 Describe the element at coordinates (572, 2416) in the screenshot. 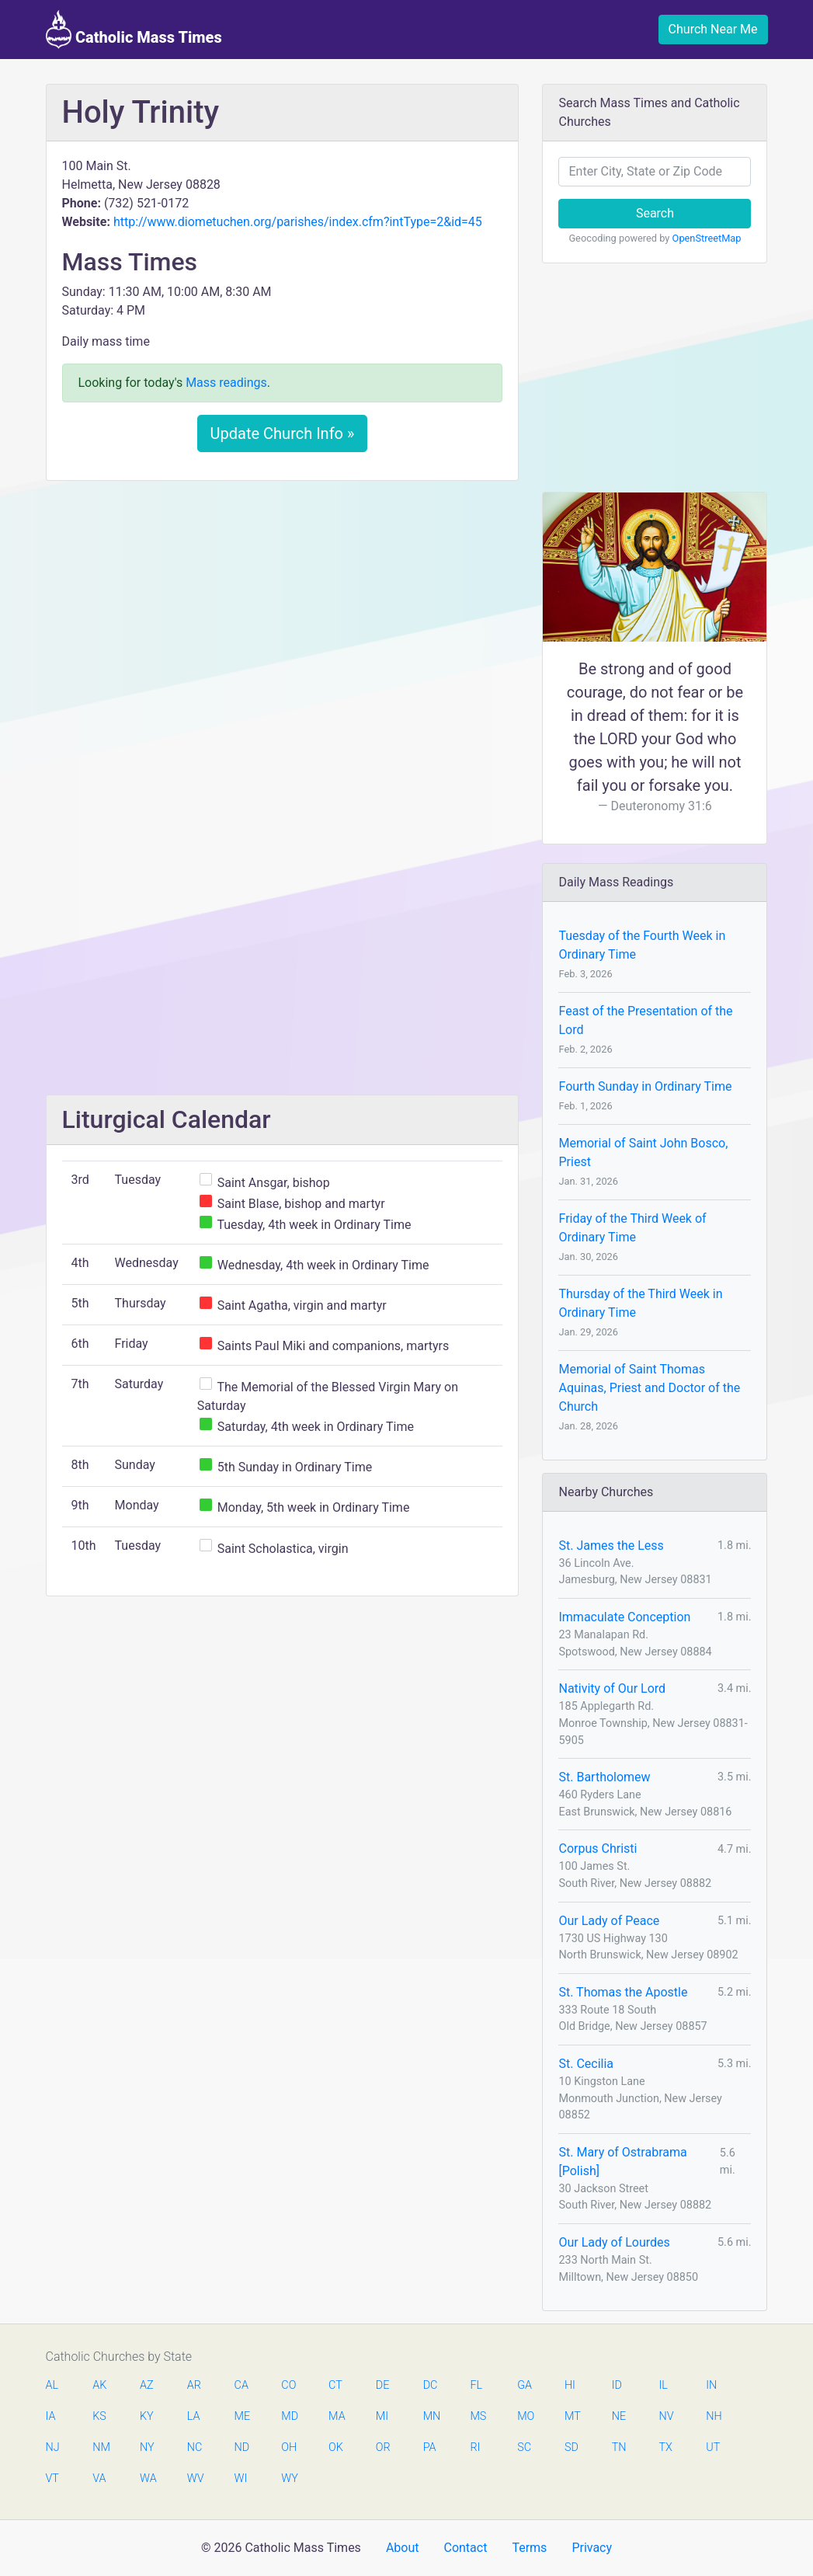

I see `MT` at that location.